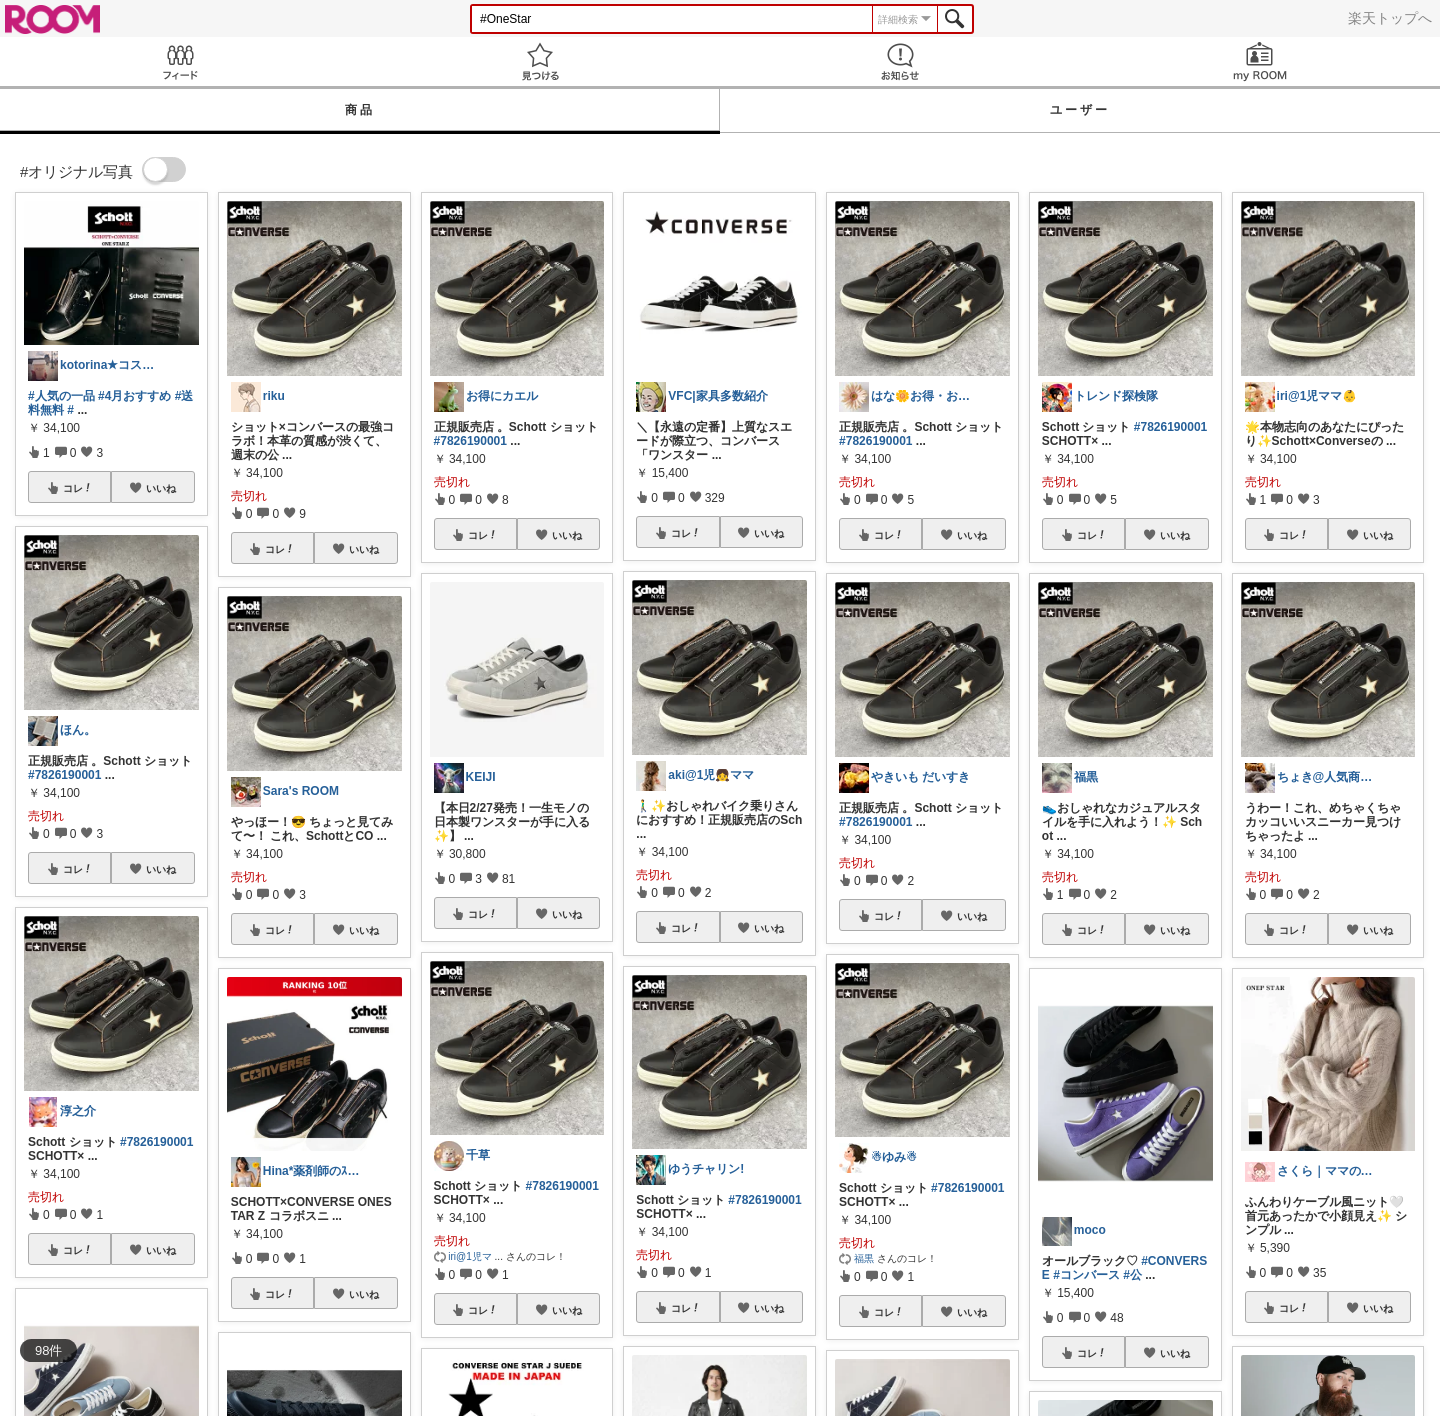  I want to click on 見つける, so click(540, 61).